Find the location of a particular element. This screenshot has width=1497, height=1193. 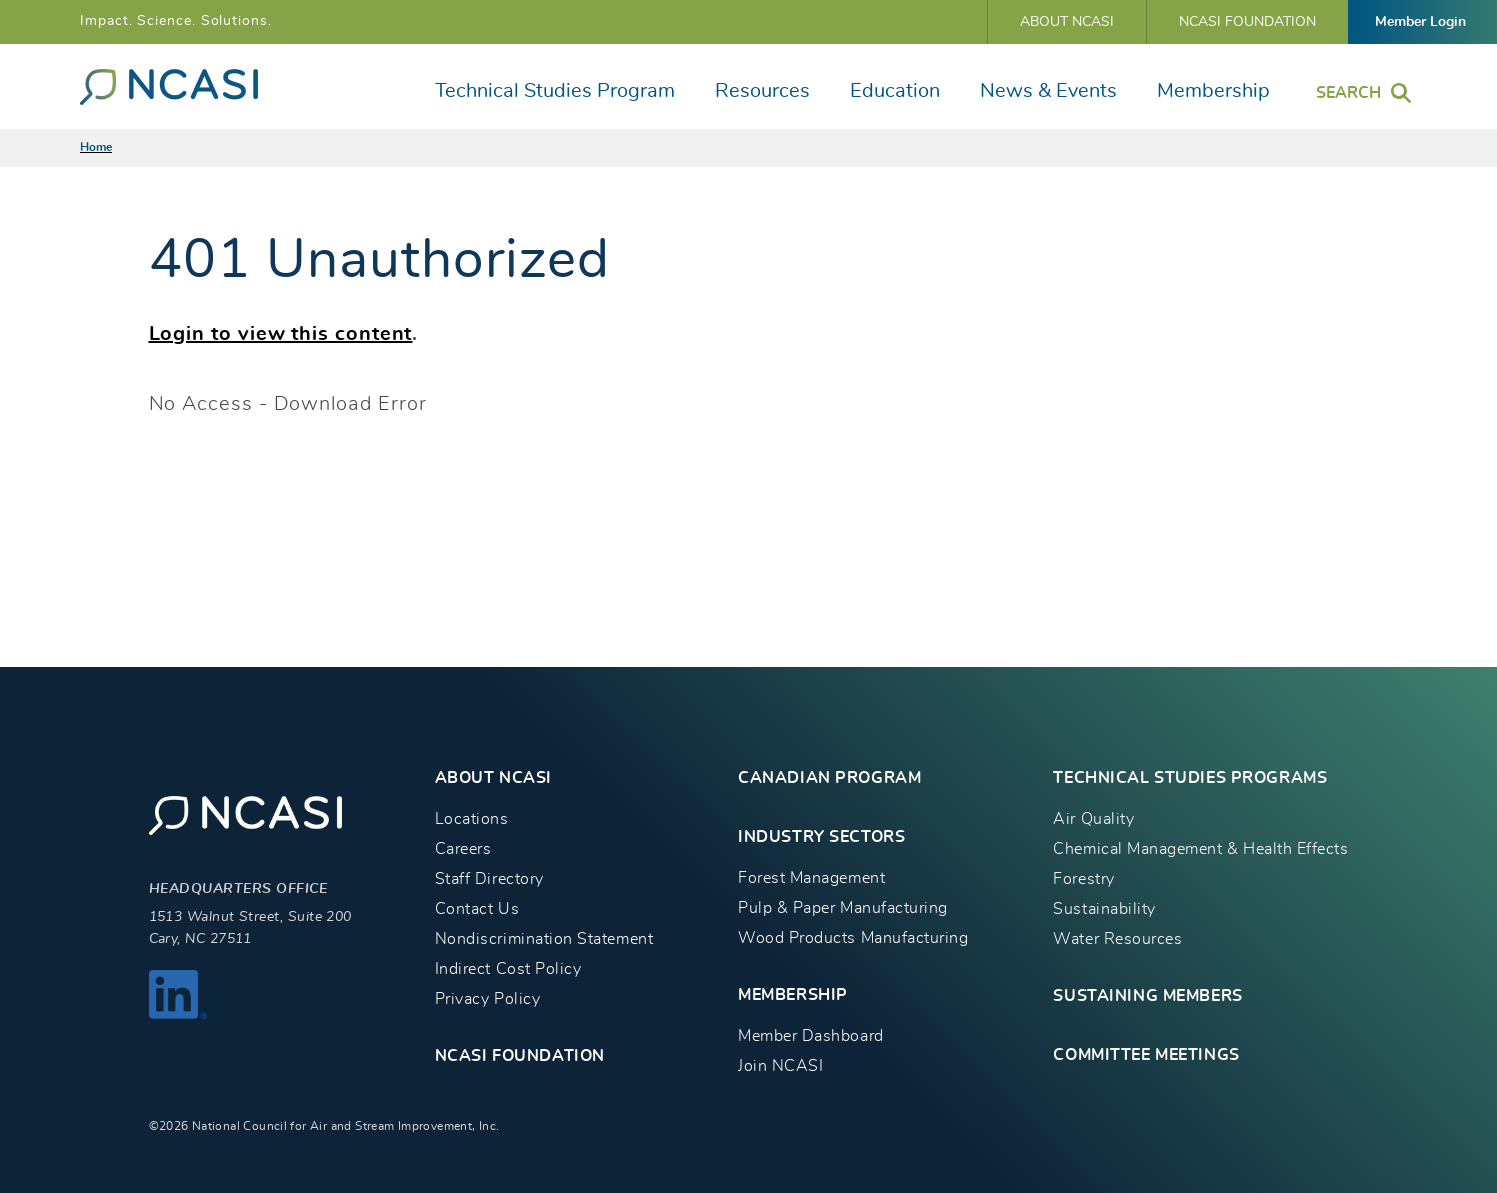

NCASI Foundation is located at coordinates (1247, 22).